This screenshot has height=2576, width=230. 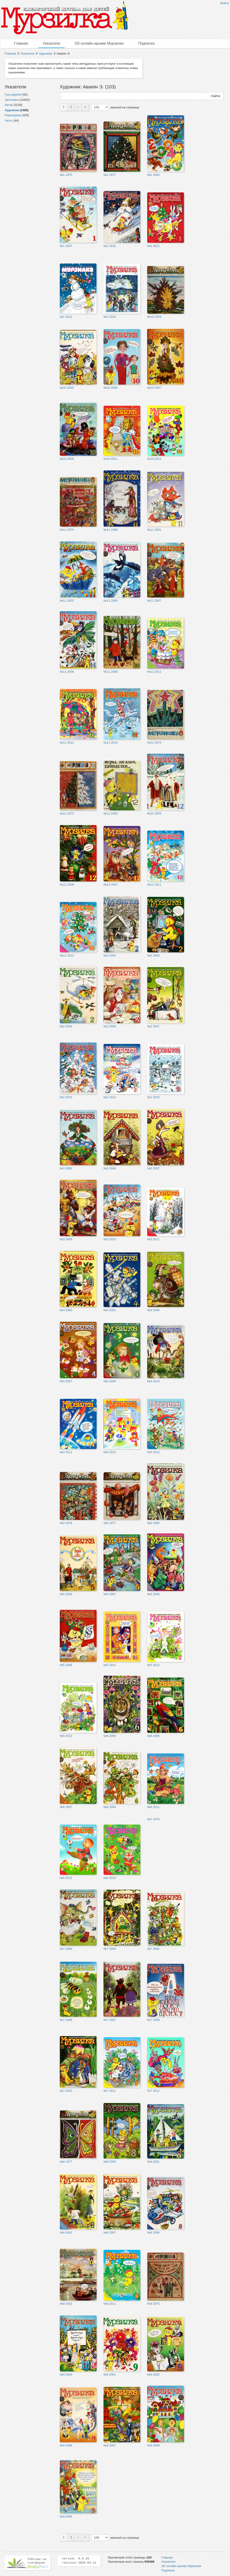 I want to click on №2 2015, so click(x=153, y=1097).